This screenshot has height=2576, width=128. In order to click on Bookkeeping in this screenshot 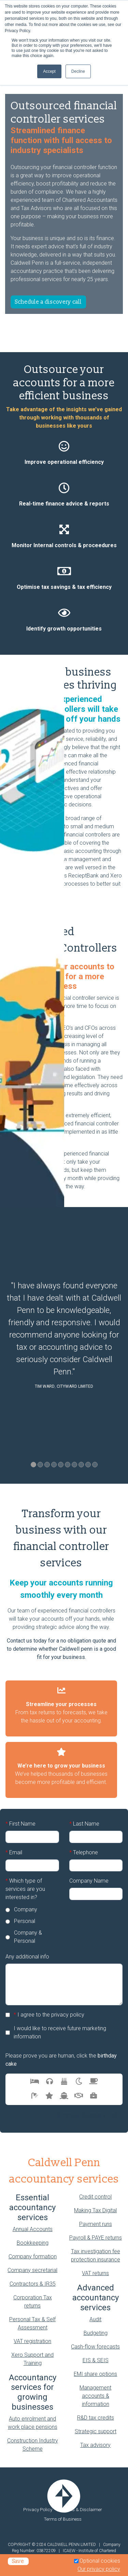, I will do `click(32, 2243)`.